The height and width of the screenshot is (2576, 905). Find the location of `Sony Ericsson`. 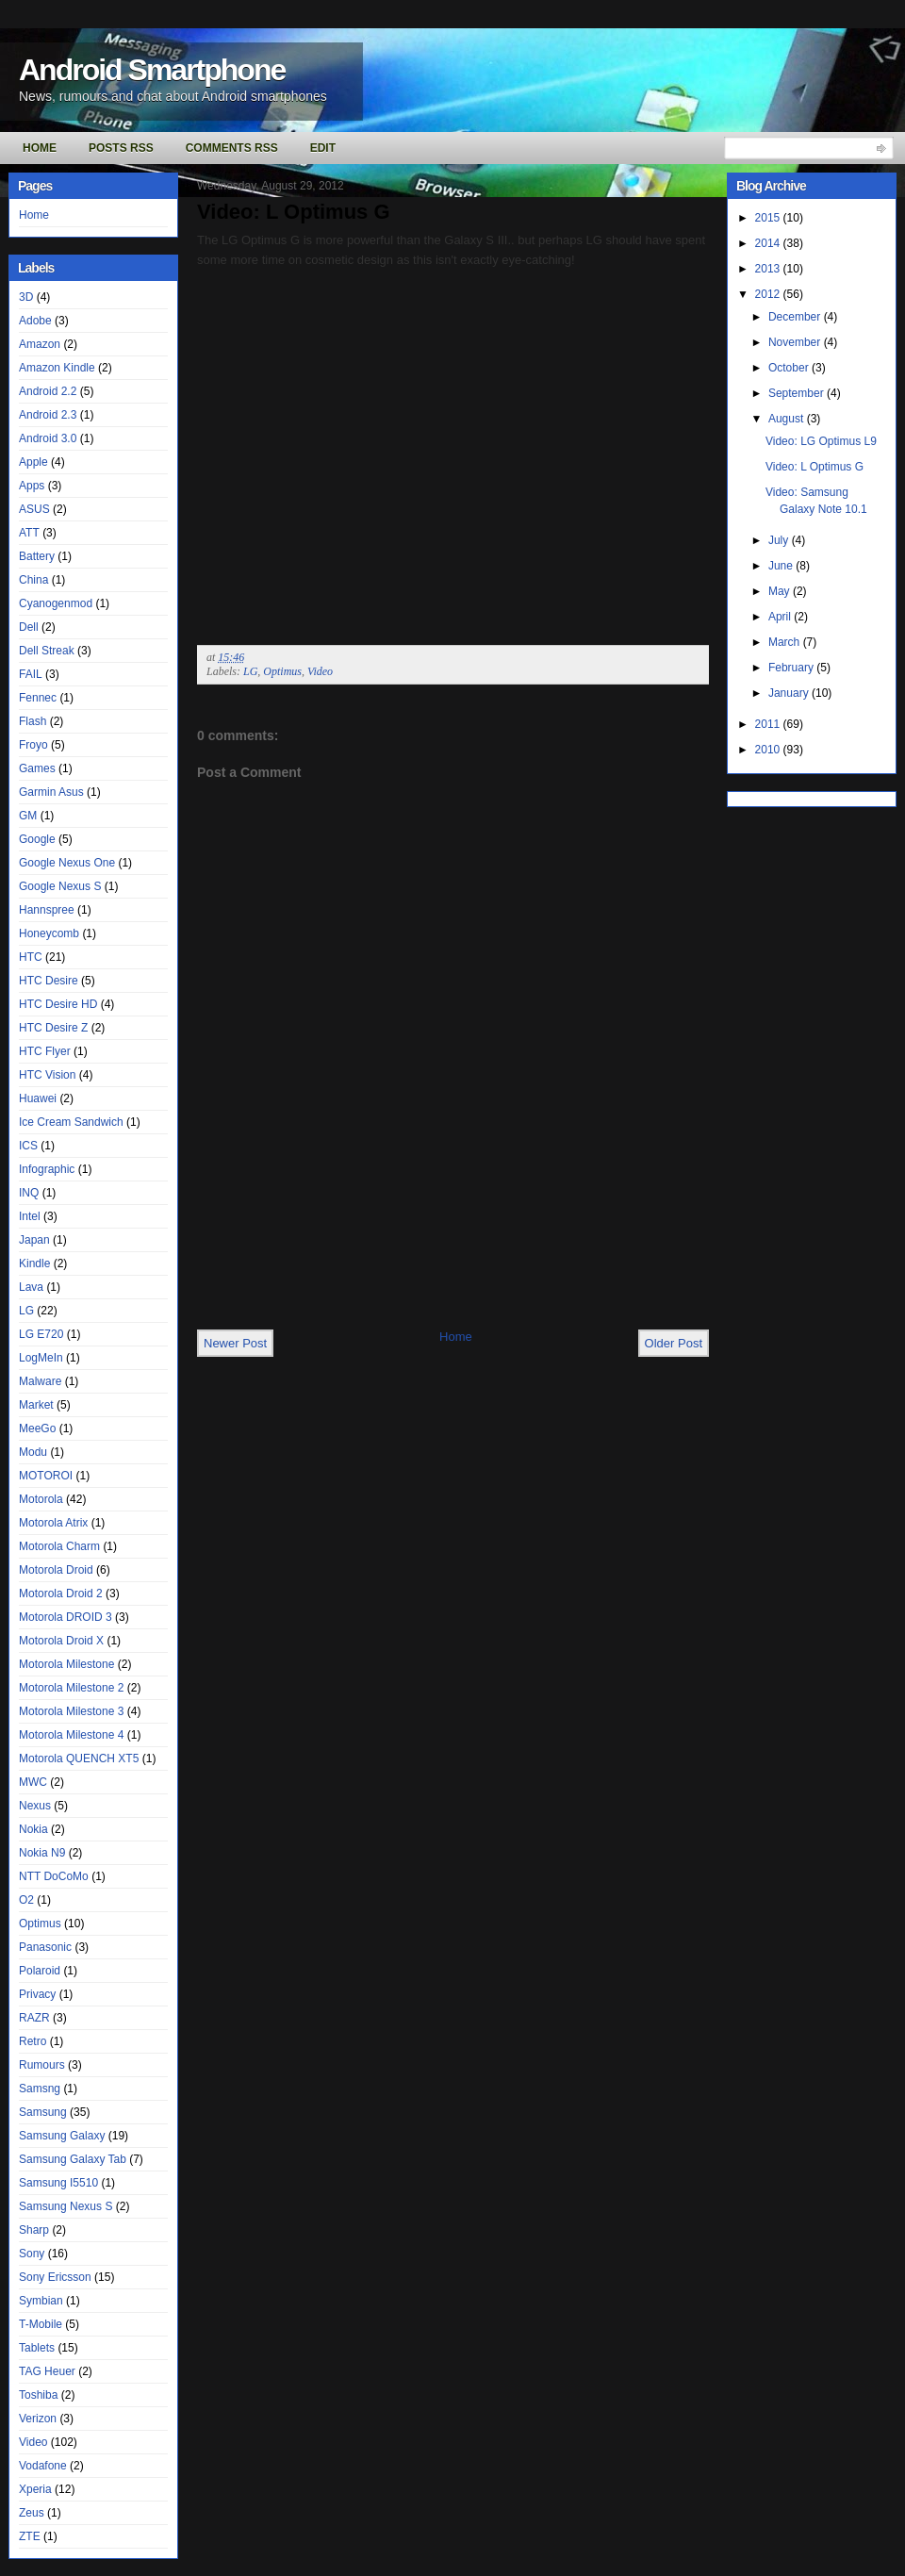

Sony Ericsson is located at coordinates (55, 2277).